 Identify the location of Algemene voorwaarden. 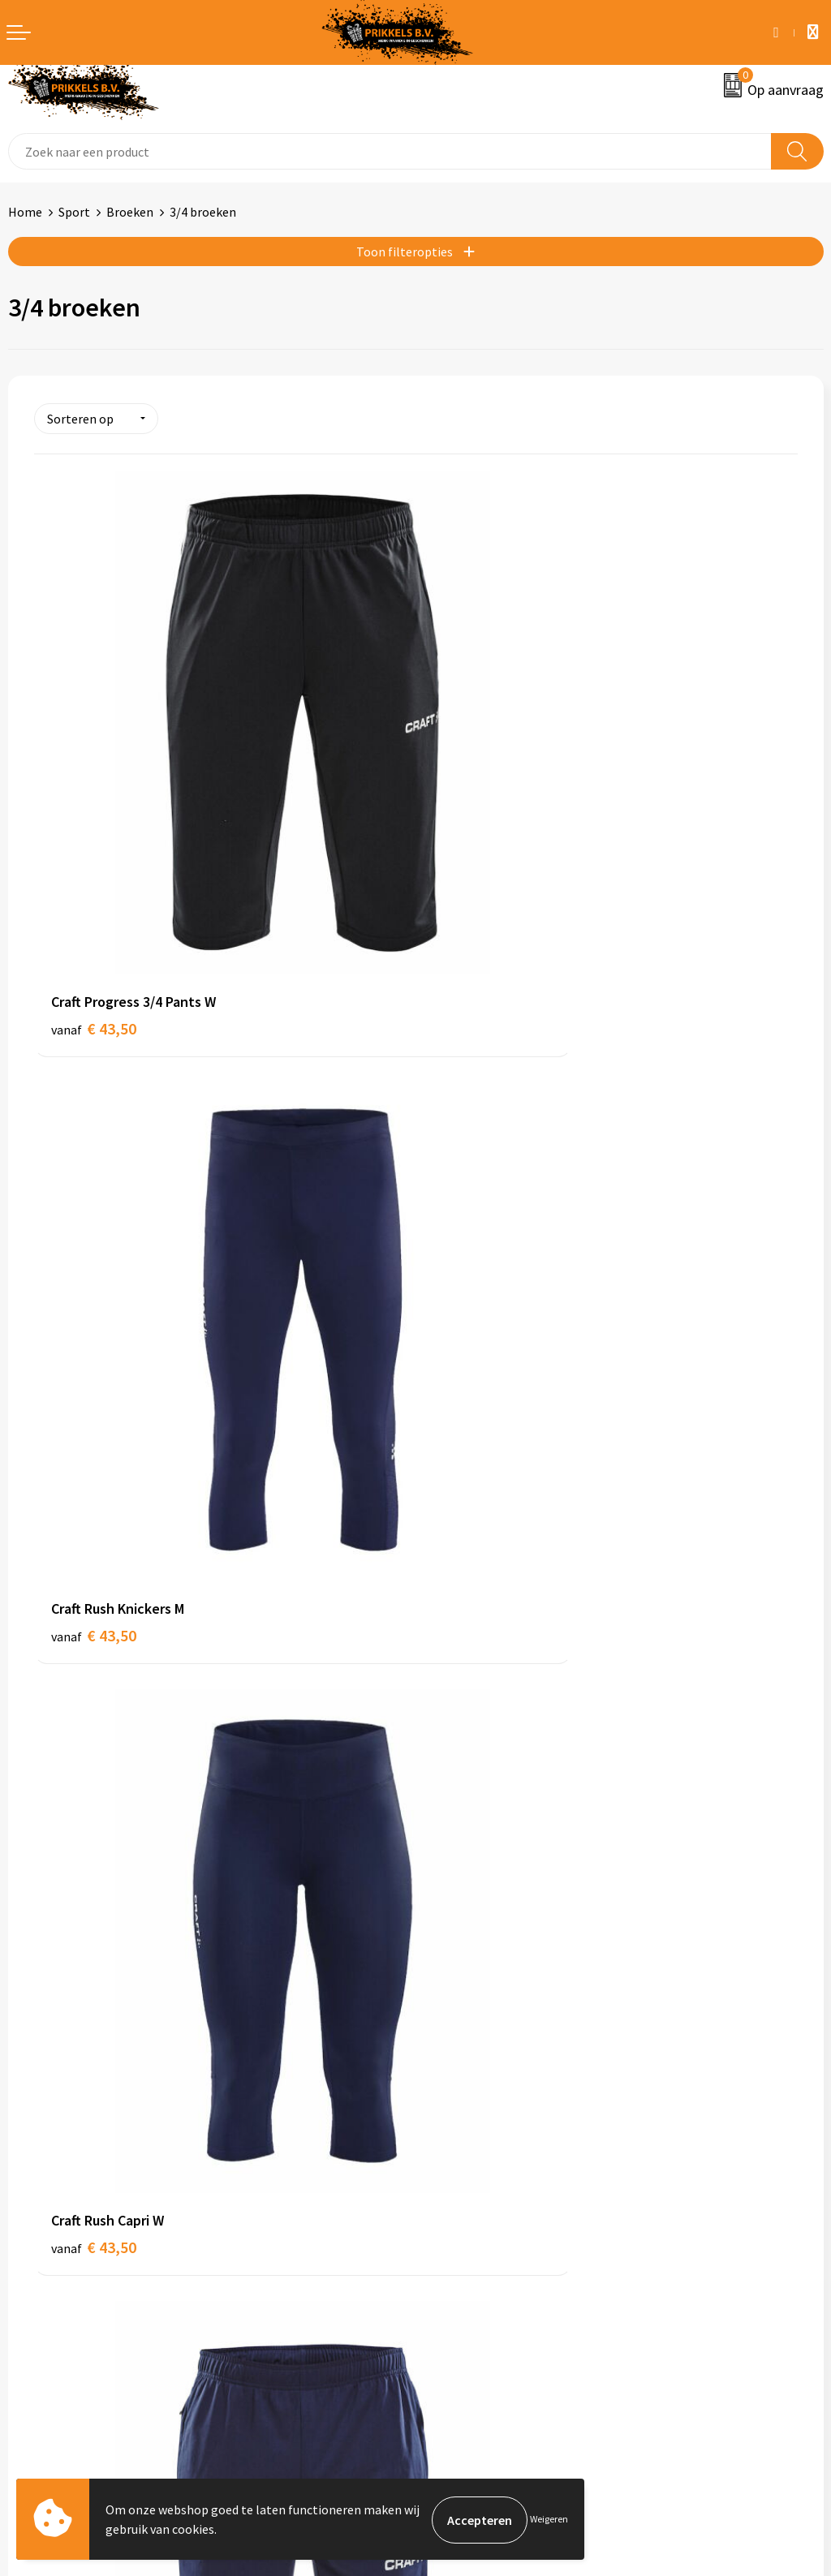
(489, 2203).